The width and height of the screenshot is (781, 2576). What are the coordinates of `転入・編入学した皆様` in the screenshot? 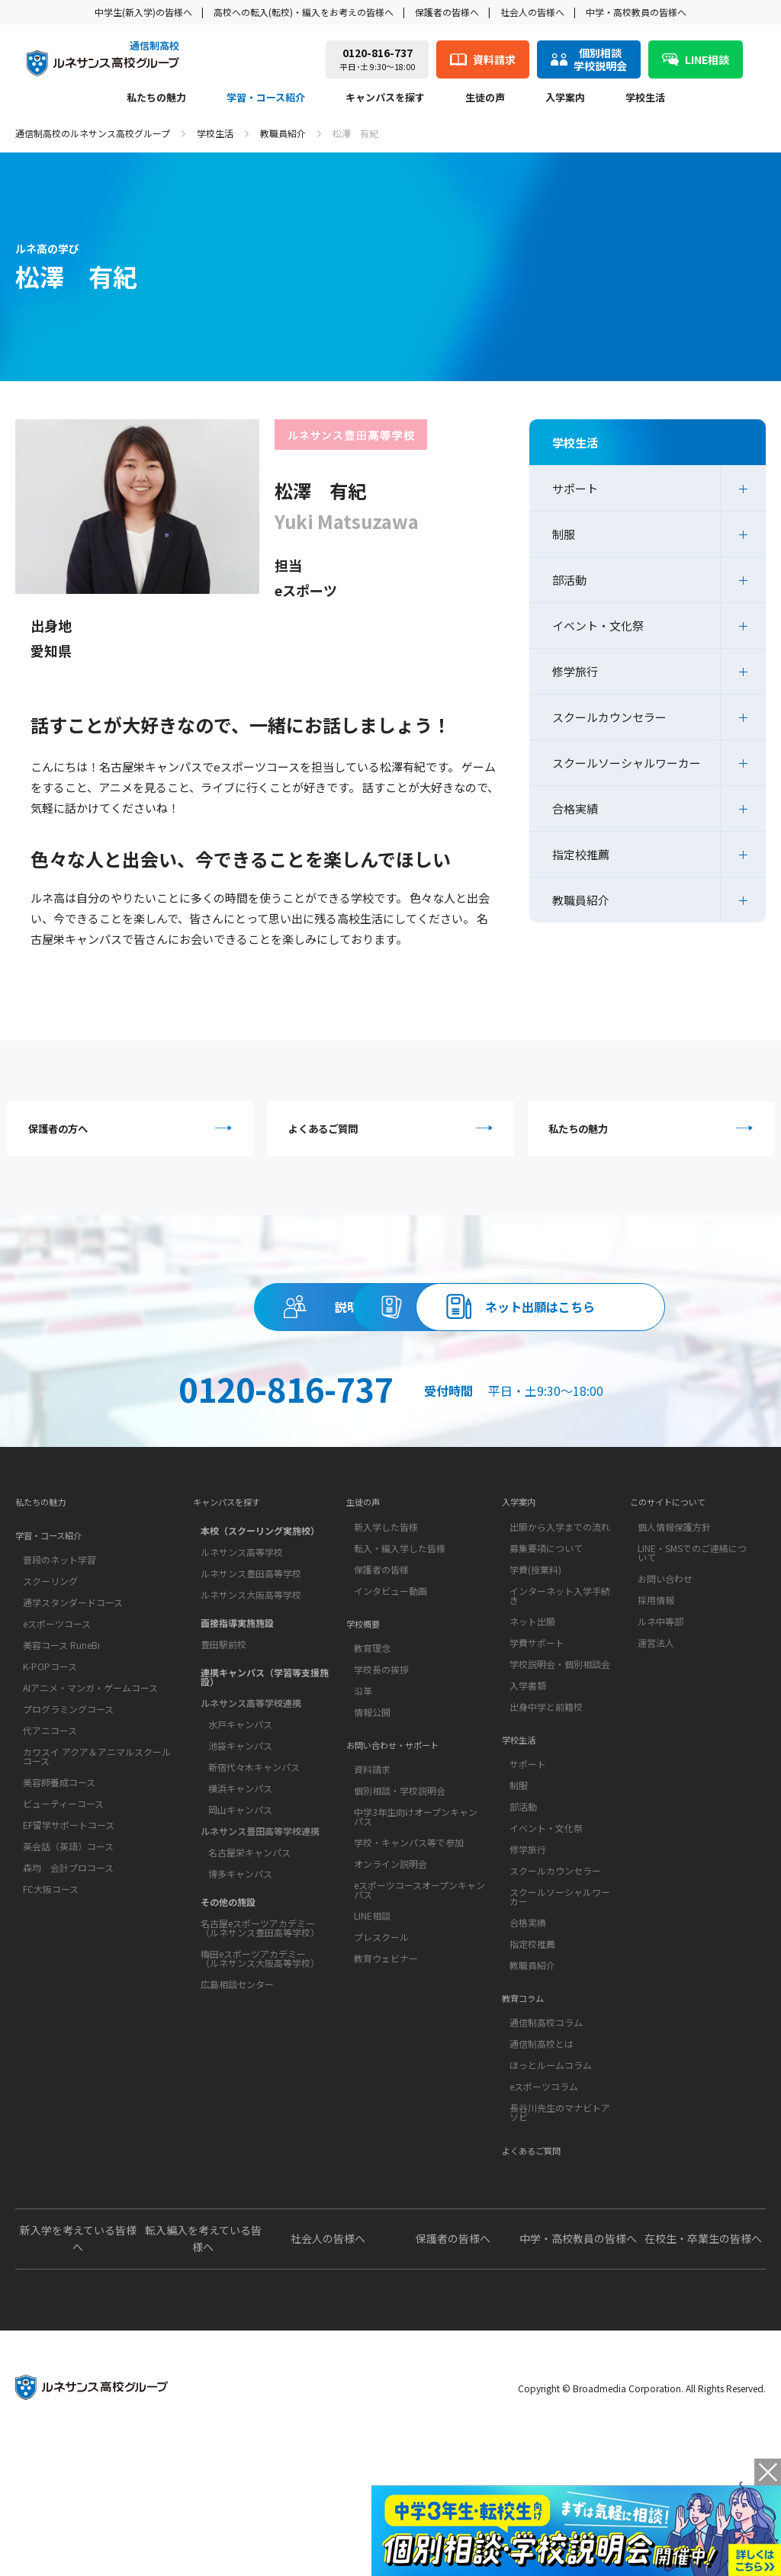 It's located at (399, 1644).